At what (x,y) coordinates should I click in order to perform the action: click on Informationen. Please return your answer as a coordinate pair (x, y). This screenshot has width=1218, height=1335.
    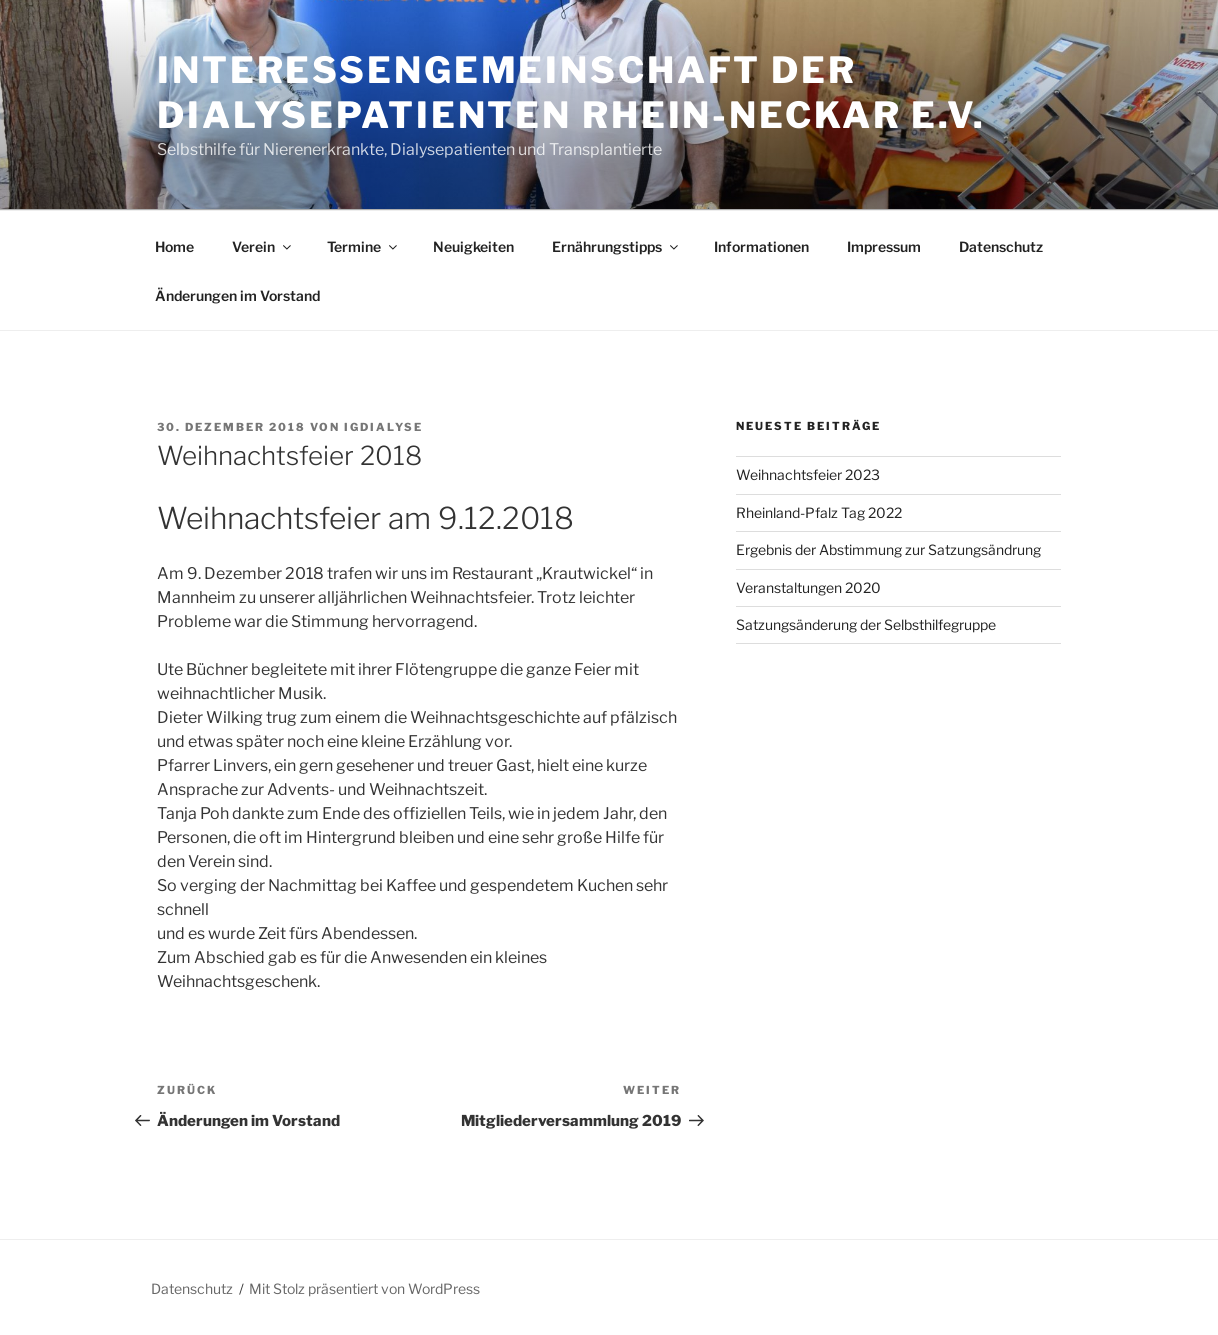
    Looking at the image, I should click on (761, 246).